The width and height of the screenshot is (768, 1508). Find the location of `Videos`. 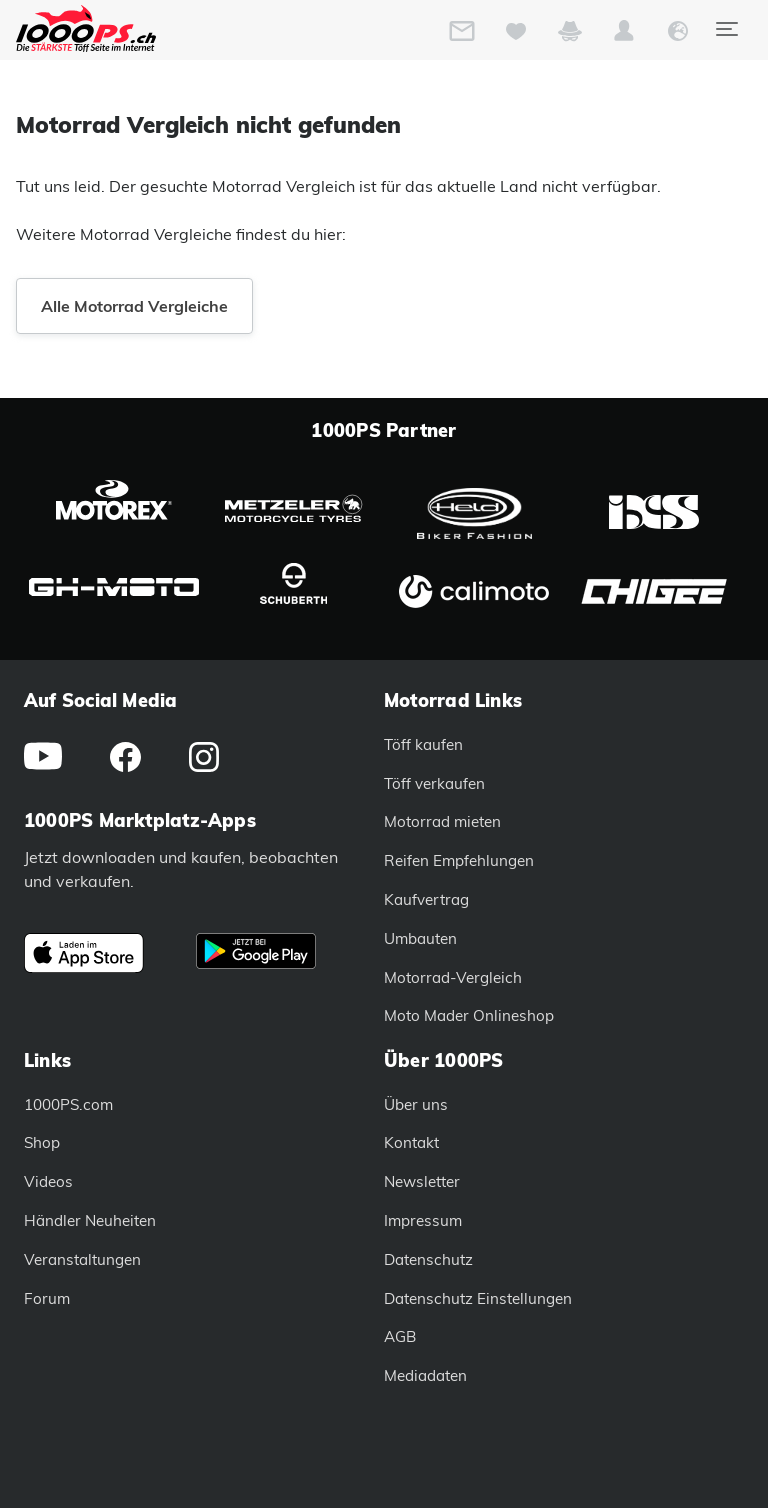

Videos is located at coordinates (48, 1181).